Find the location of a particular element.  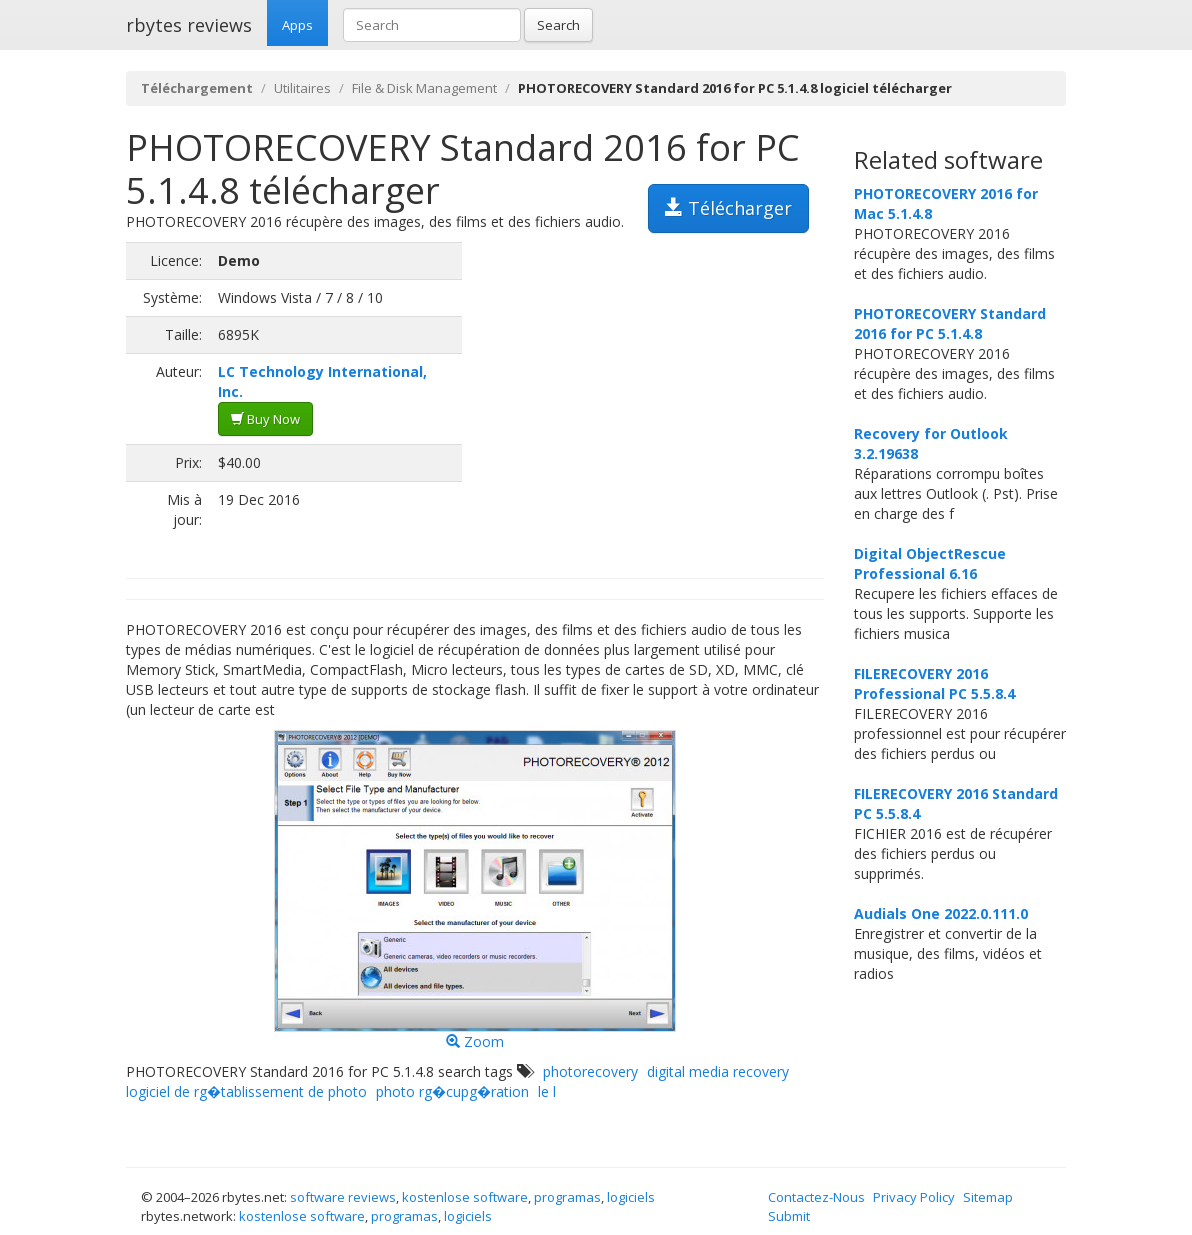

Search is located at coordinates (558, 25).